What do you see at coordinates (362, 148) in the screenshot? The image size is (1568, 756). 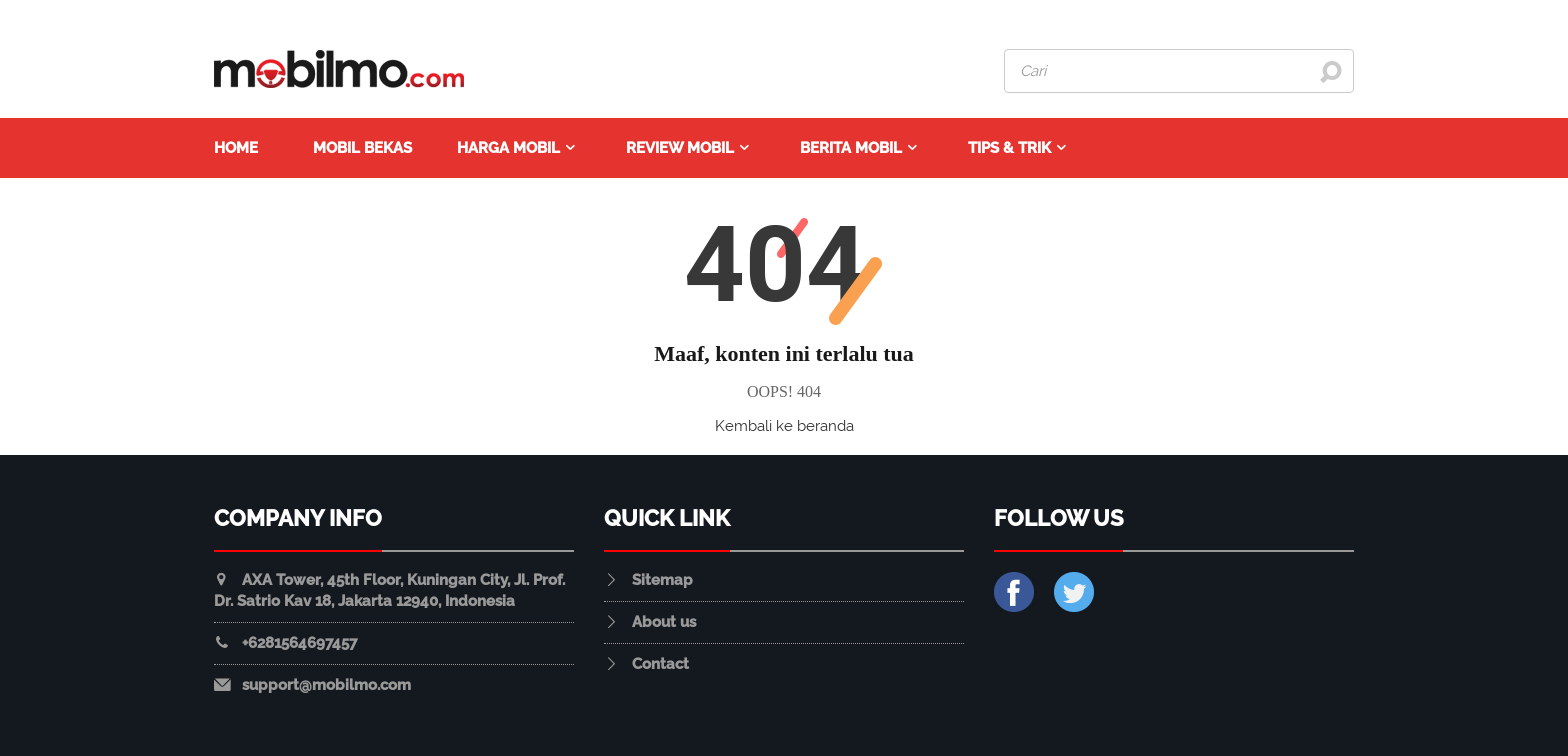 I see `Mobil Bekas` at bounding box center [362, 148].